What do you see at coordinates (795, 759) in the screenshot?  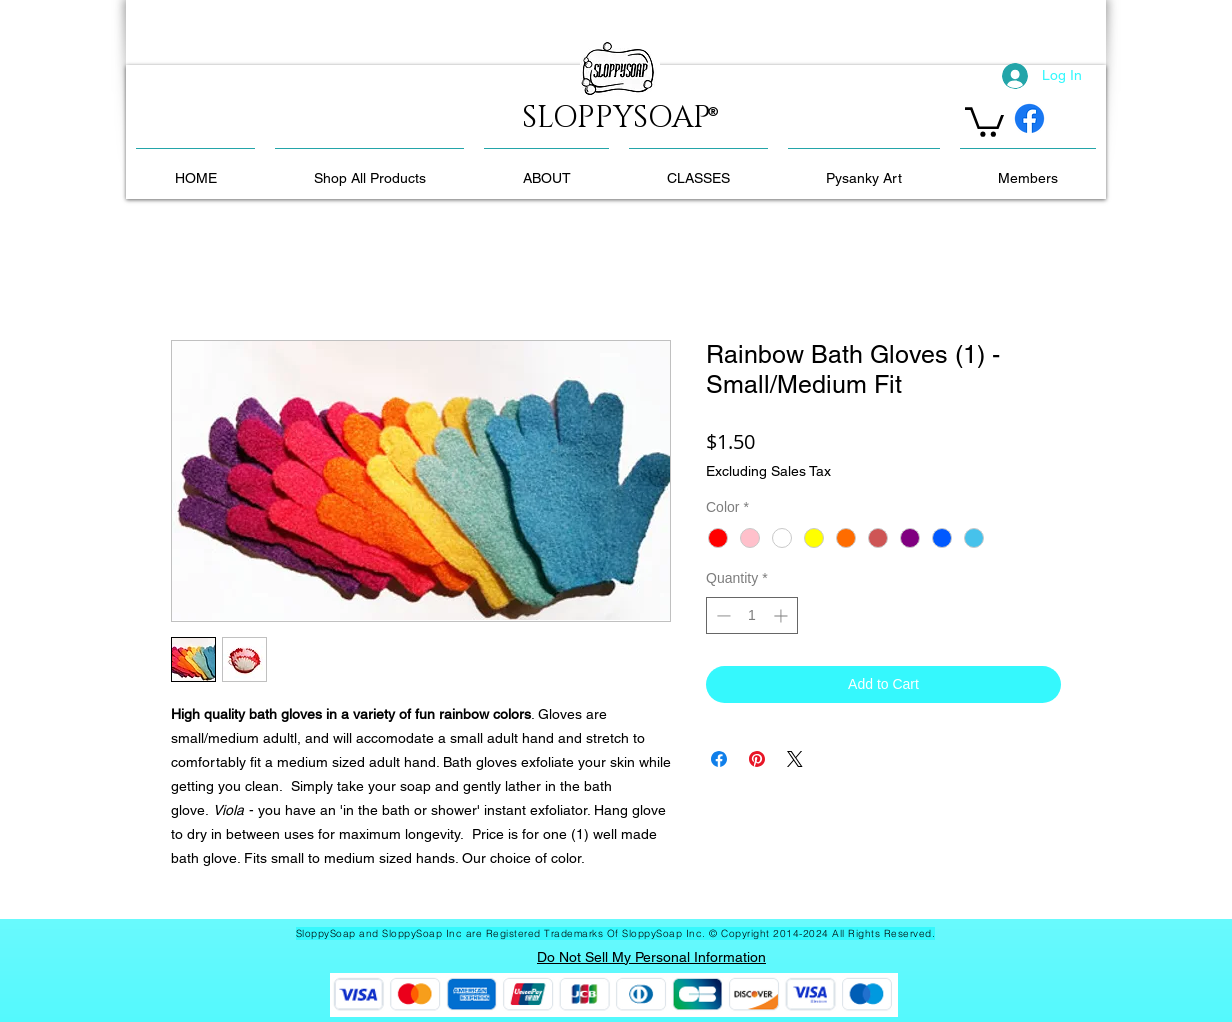 I see `[Share on X]` at bounding box center [795, 759].